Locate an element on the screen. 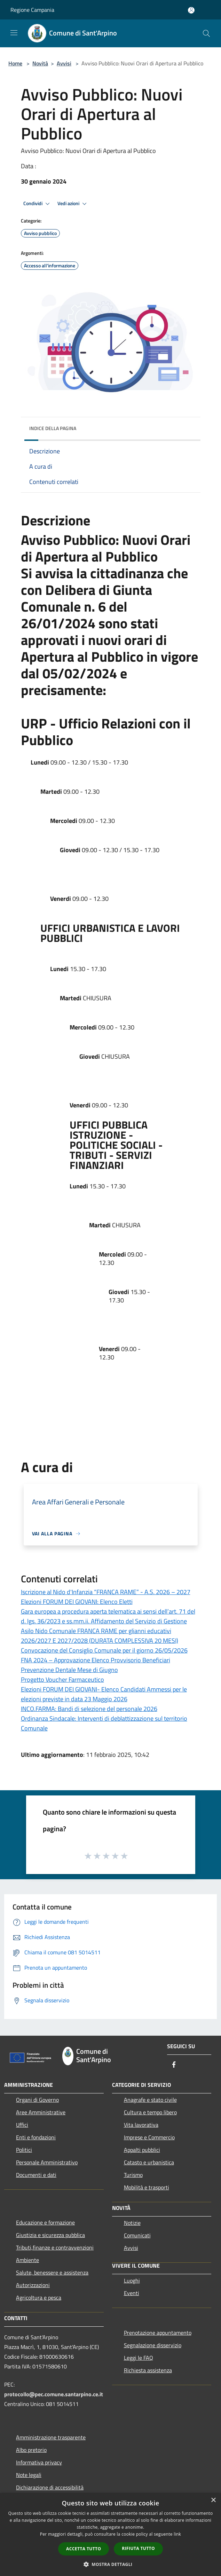  link [link, opens a new window] is located at coordinates (177, 2534).